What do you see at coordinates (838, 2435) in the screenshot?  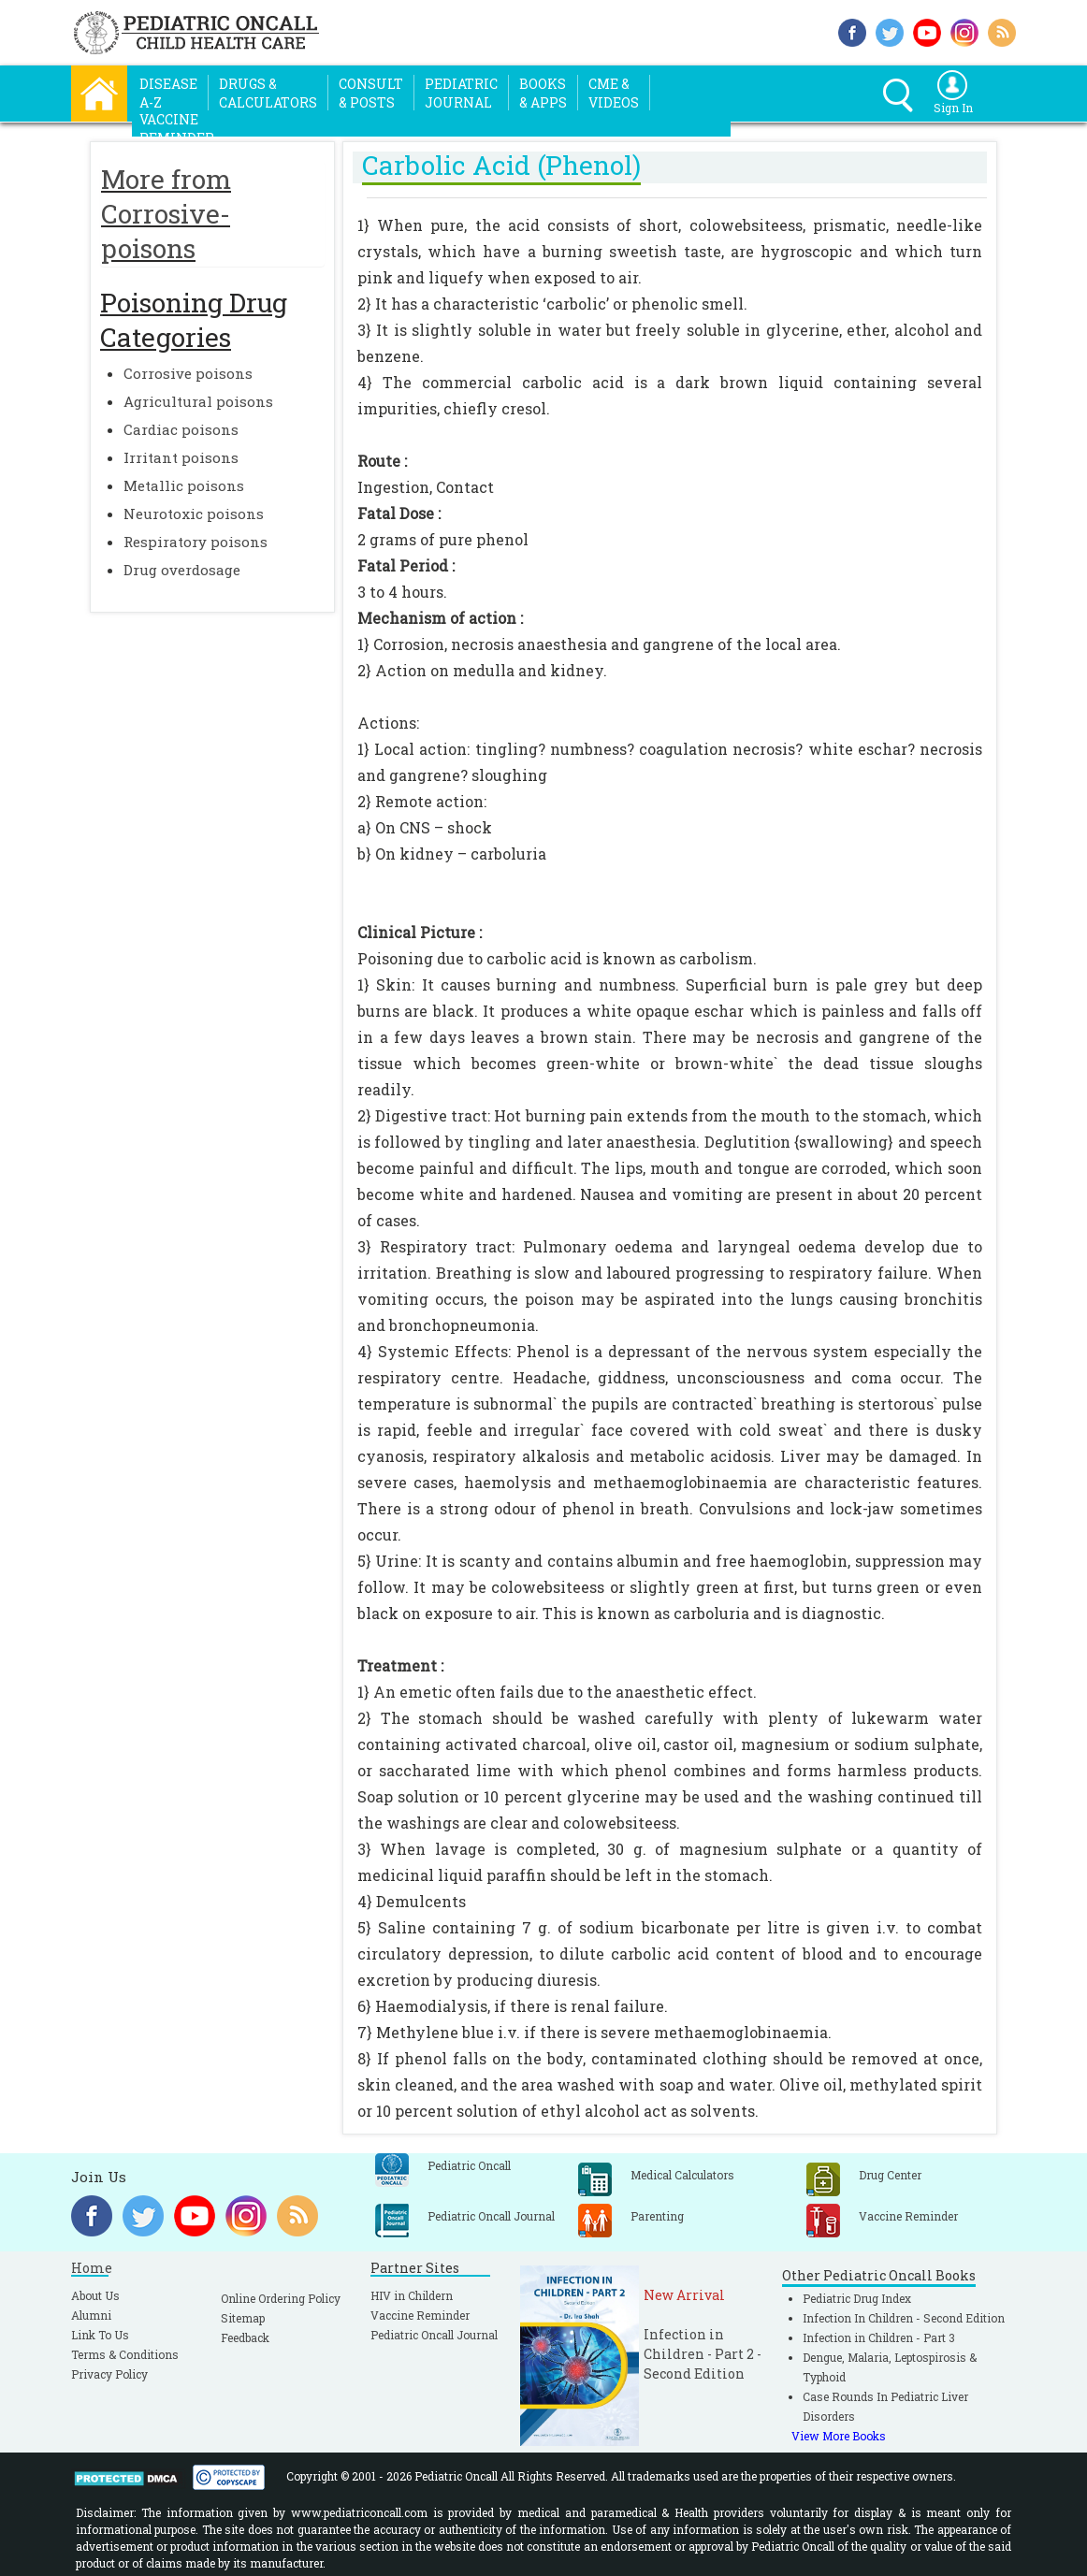 I see `View More Books` at bounding box center [838, 2435].